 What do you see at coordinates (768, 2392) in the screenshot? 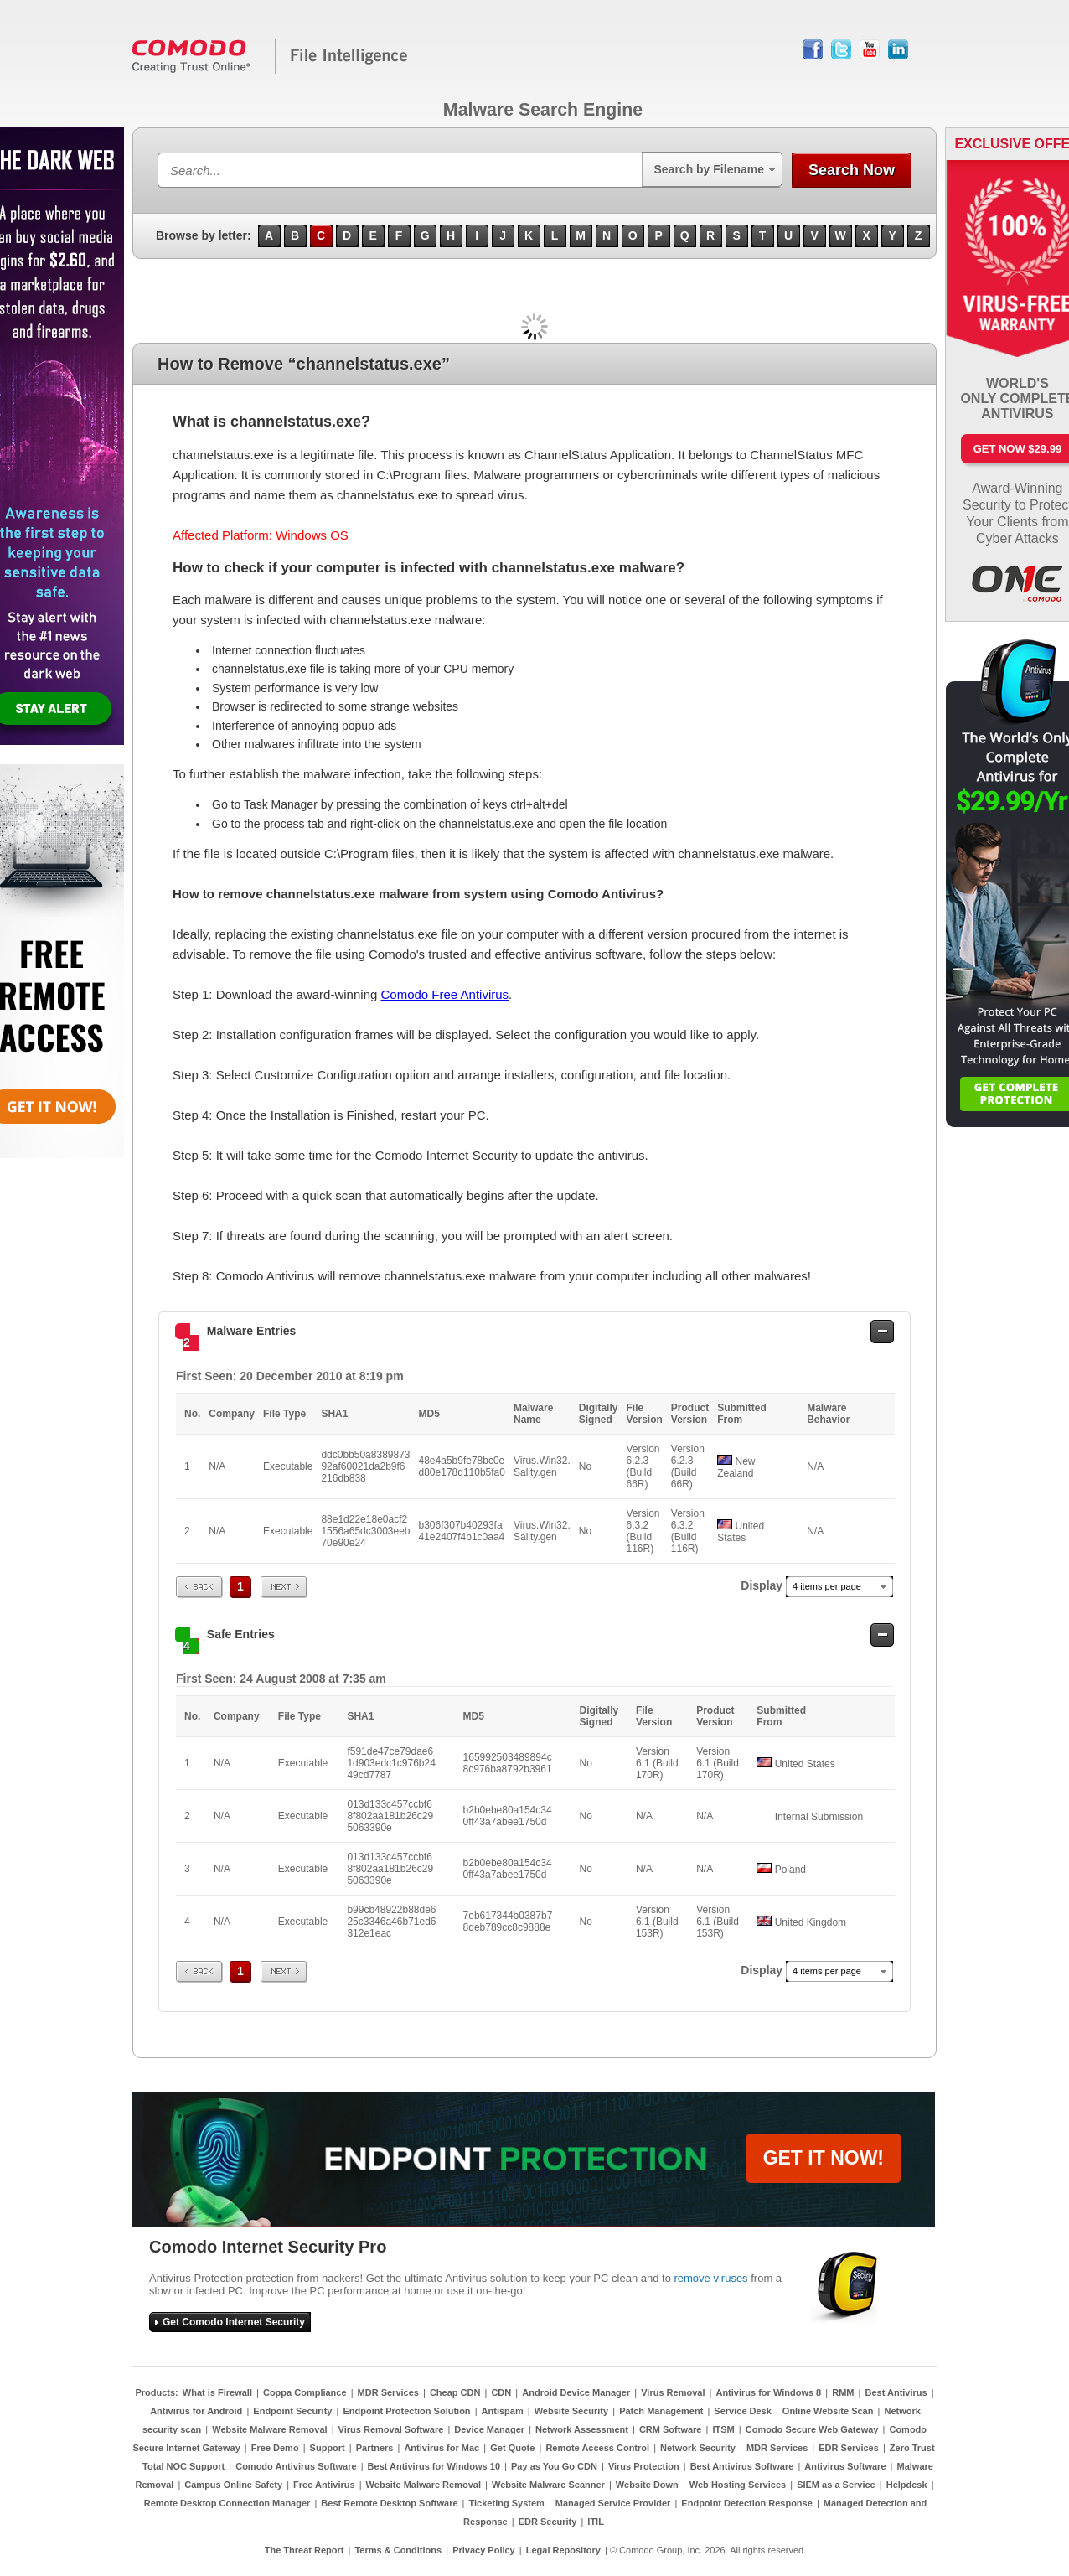
I see `Antivirus for Windows 8` at bounding box center [768, 2392].